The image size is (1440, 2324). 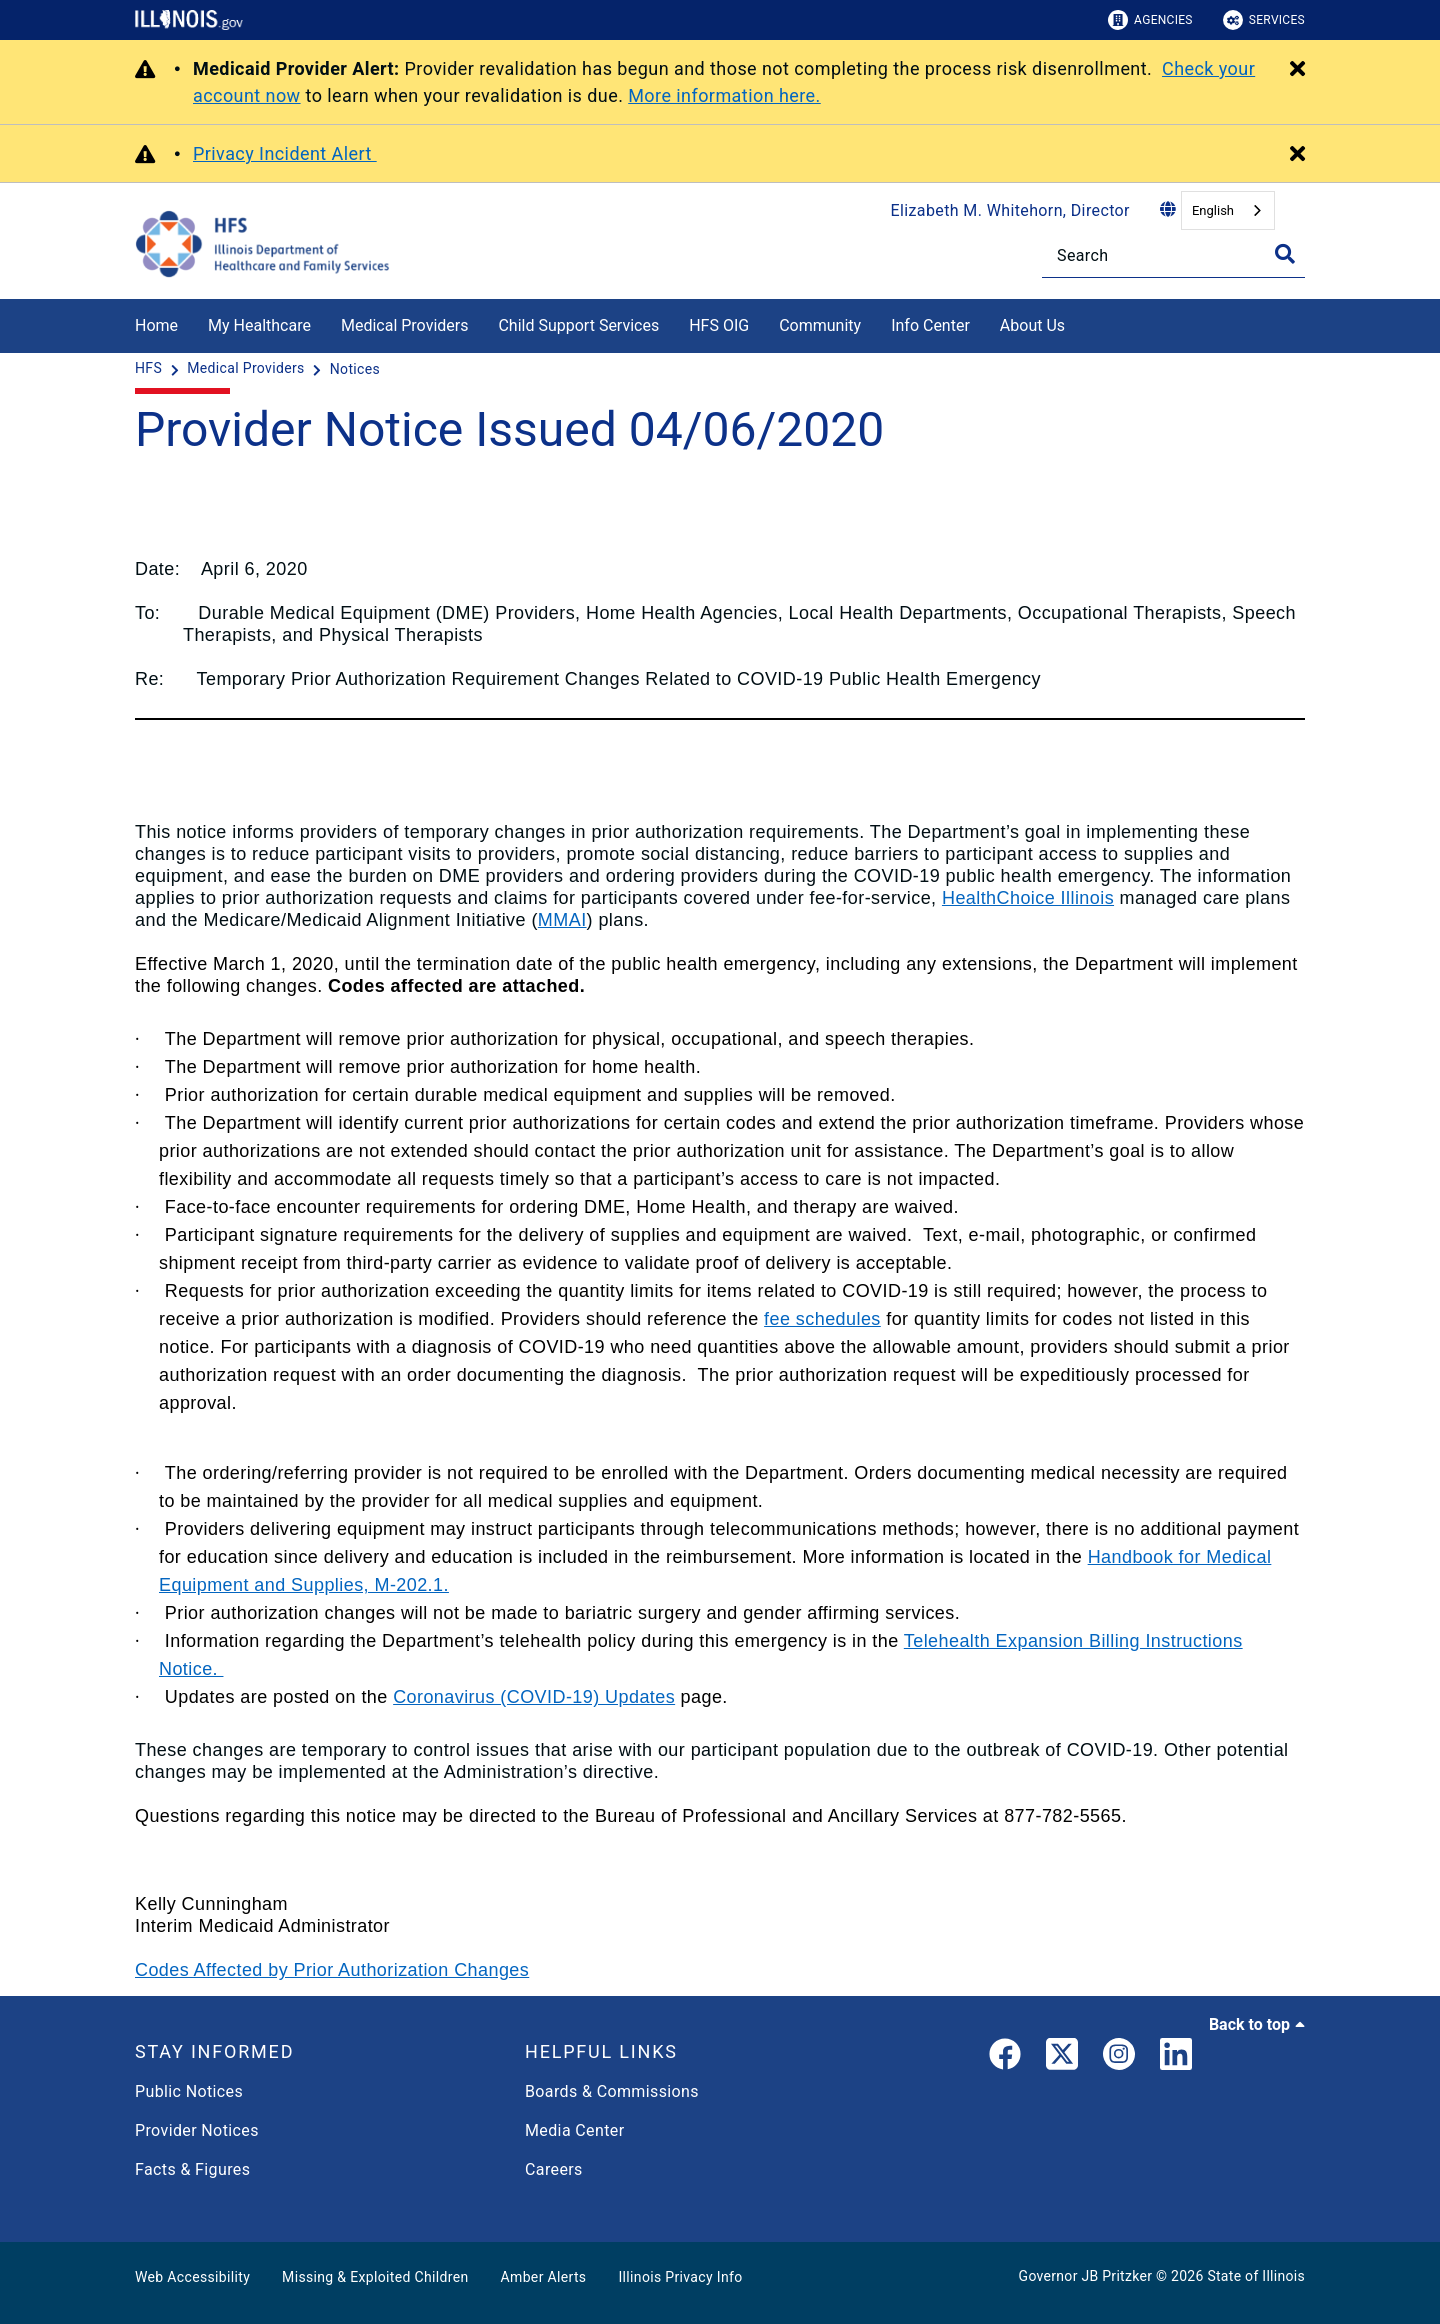 I want to click on Home, so click(x=156, y=325).